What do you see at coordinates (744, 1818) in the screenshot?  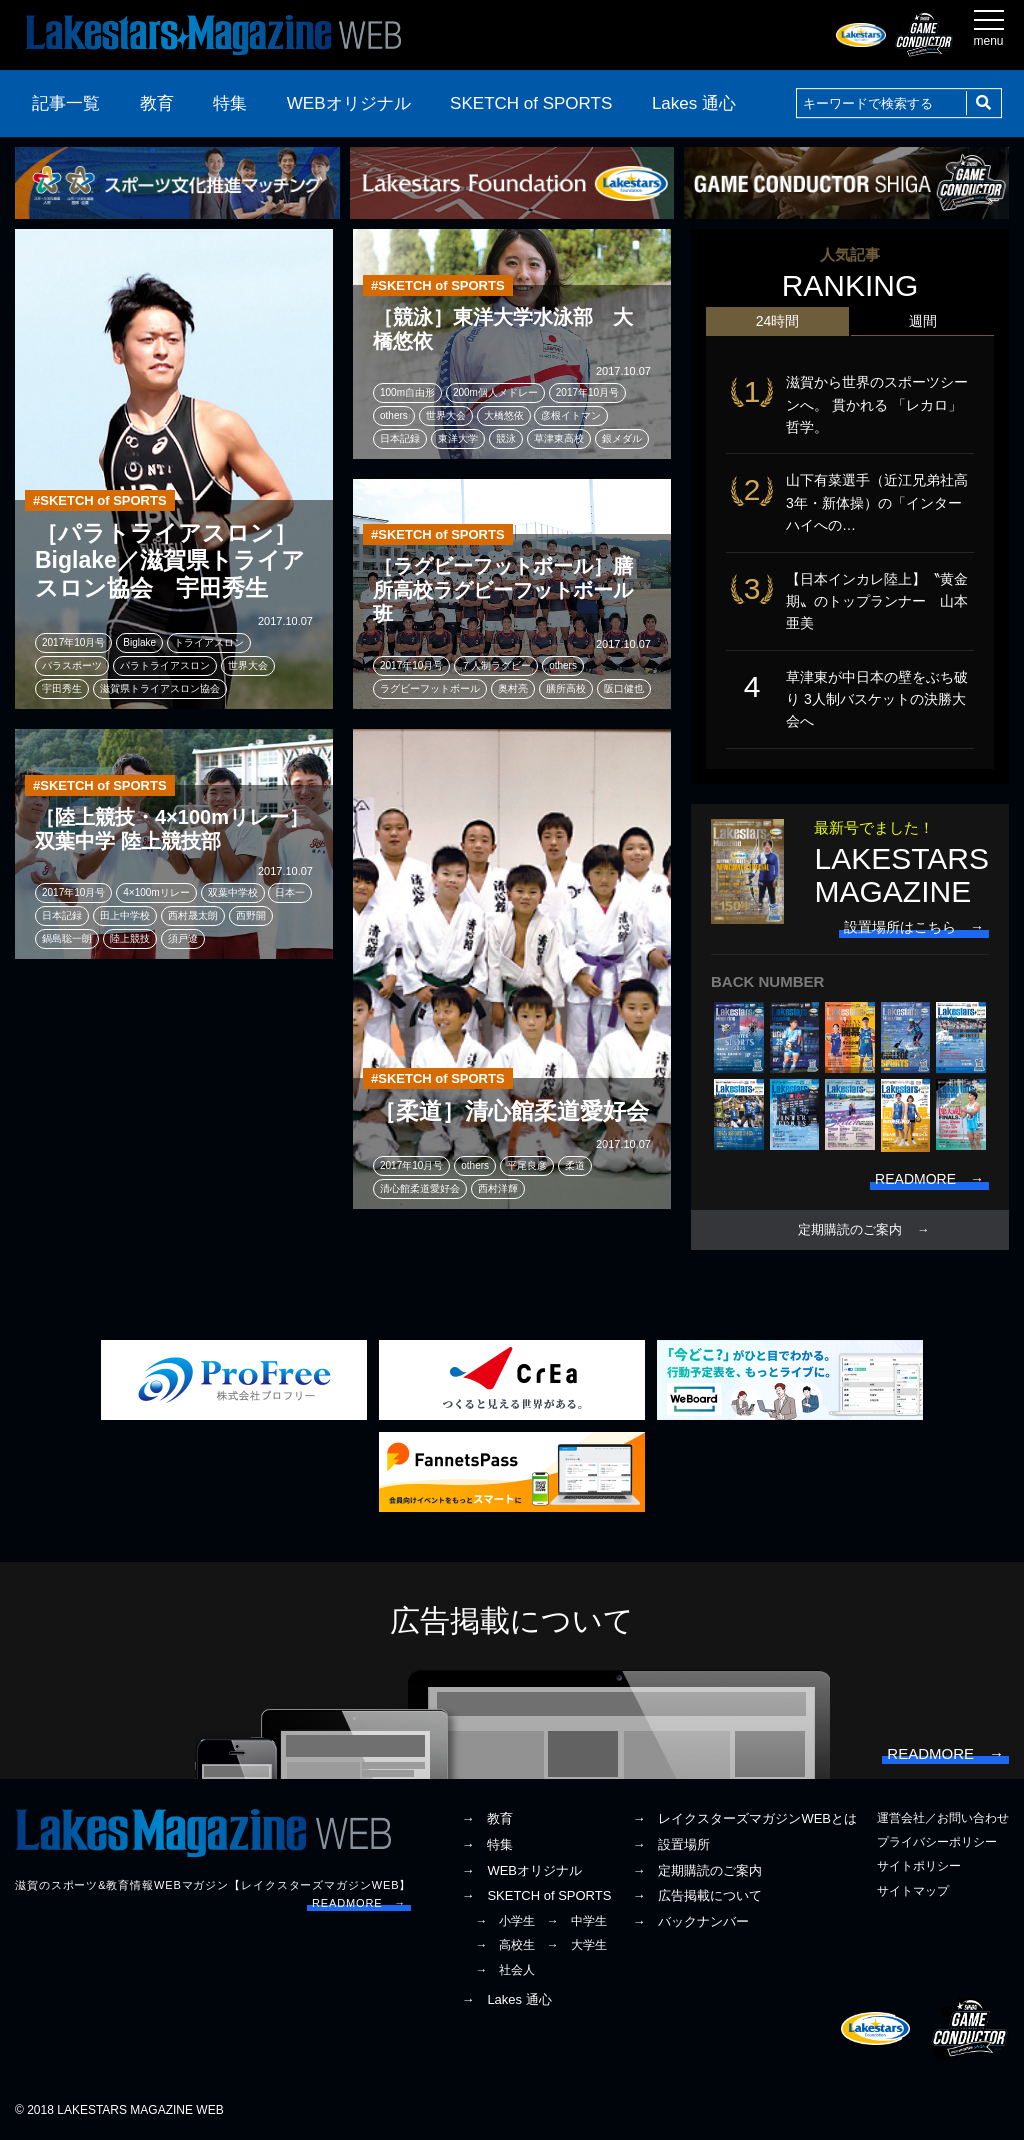 I see `→ レイクスターズマガジンWEBとは` at bounding box center [744, 1818].